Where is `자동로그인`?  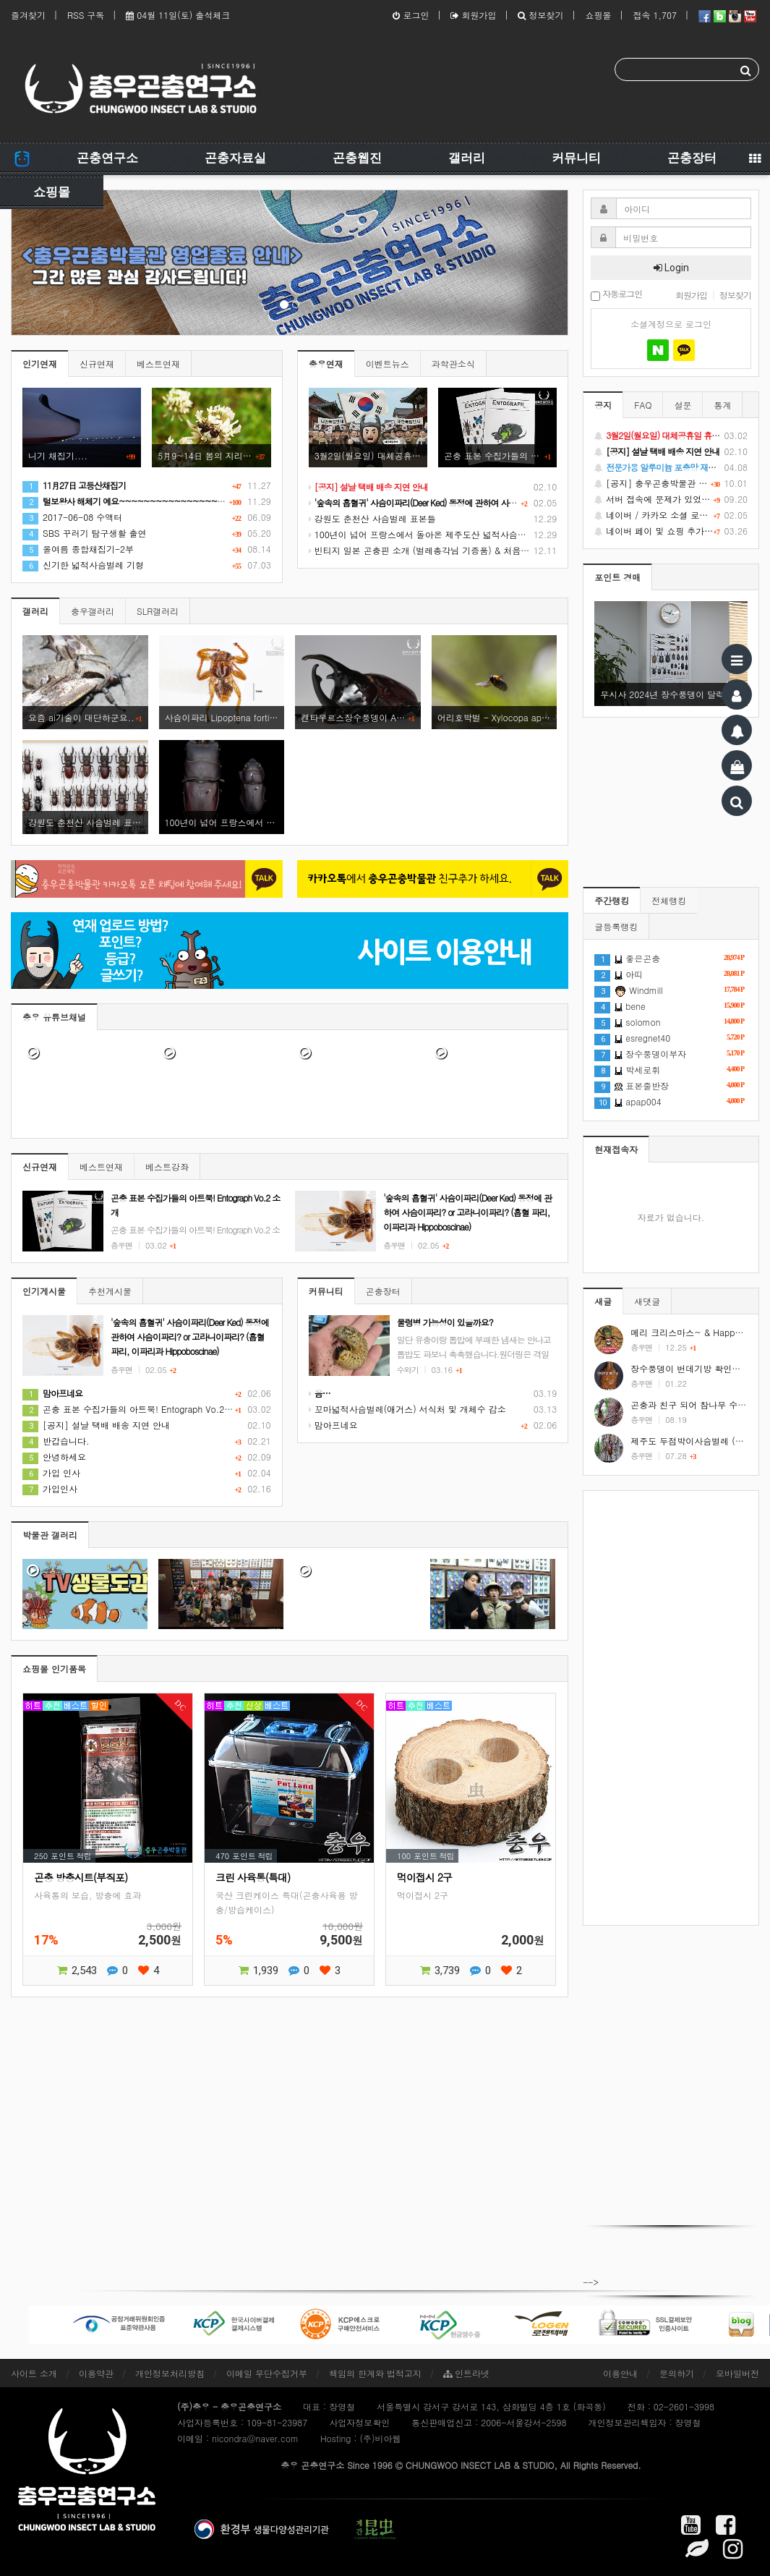 자동로그인 is located at coordinates (616, 295).